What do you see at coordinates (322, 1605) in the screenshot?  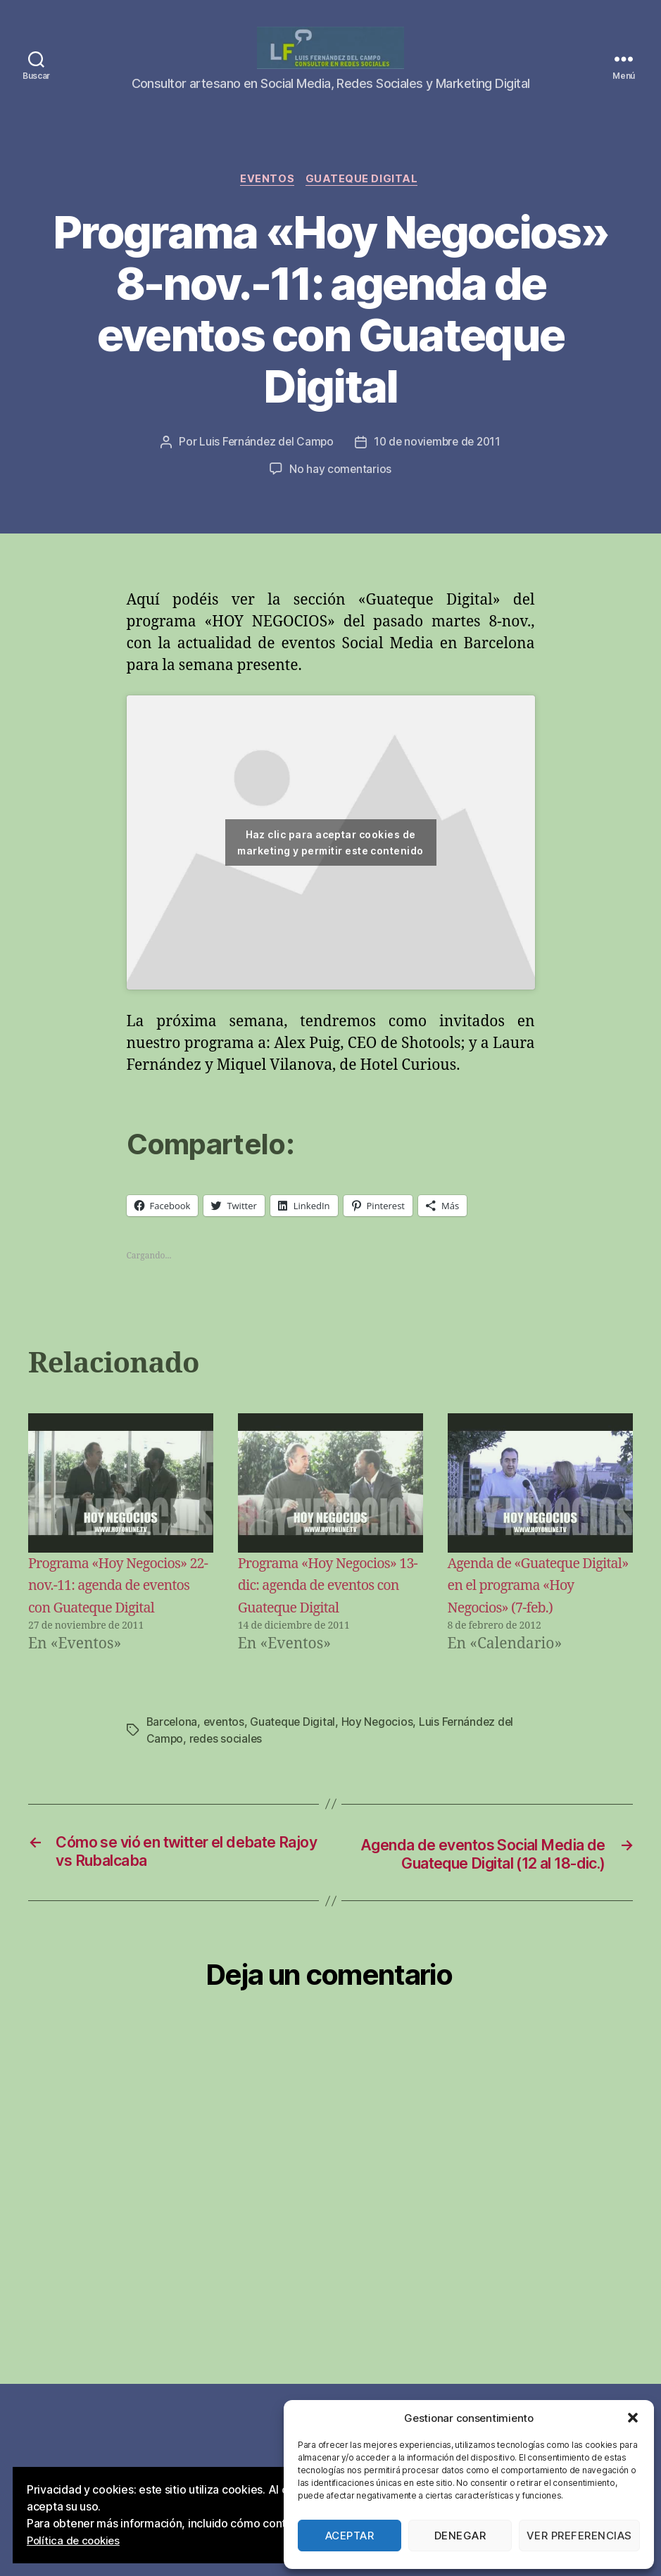 I see `Programa «Hoy Negocios» 13-dic: agenda de eventos con Guateque Digital` at bounding box center [322, 1605].